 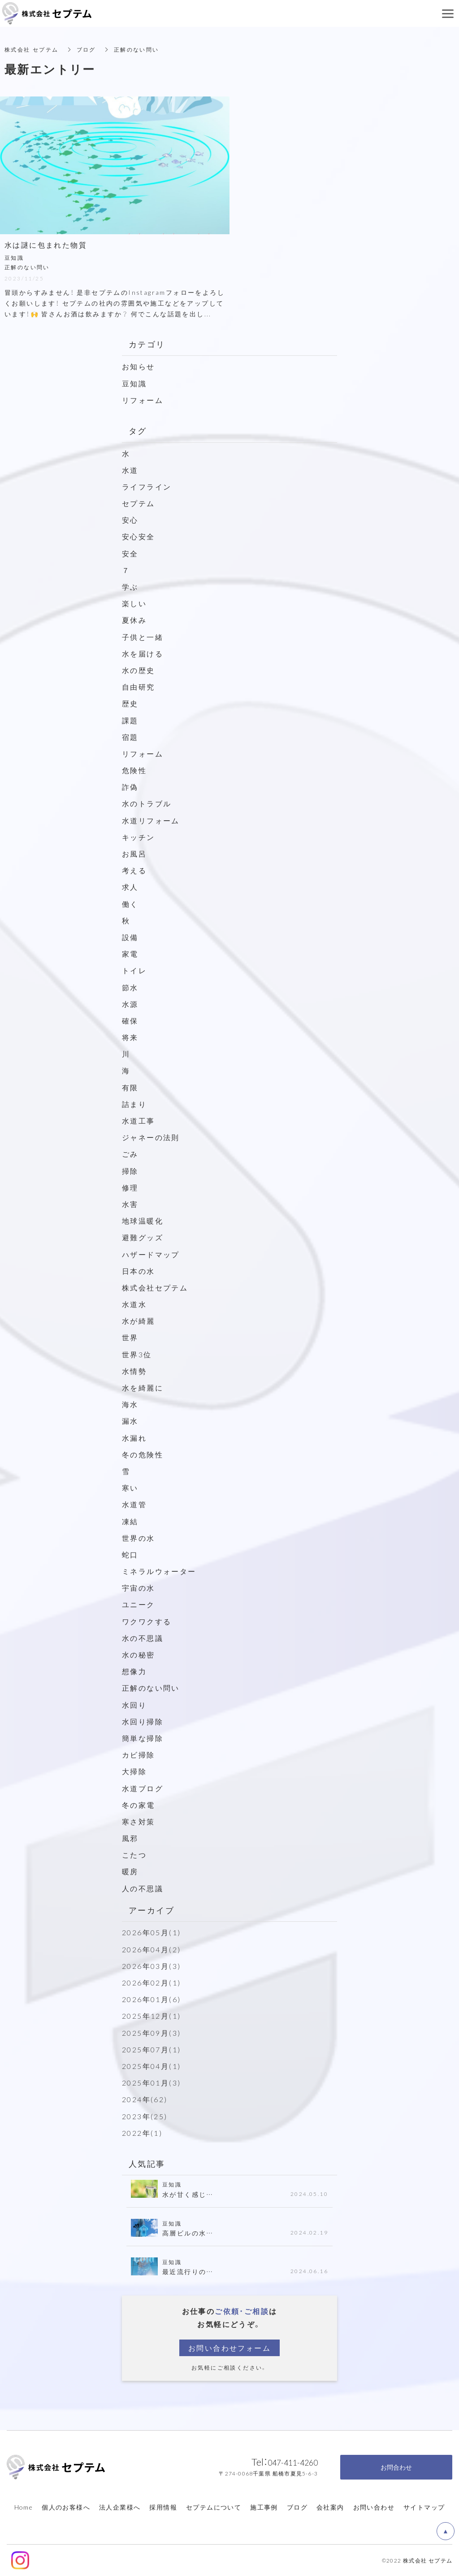 I want to click on 2026年02月(1), so click(x=151, y=1982).